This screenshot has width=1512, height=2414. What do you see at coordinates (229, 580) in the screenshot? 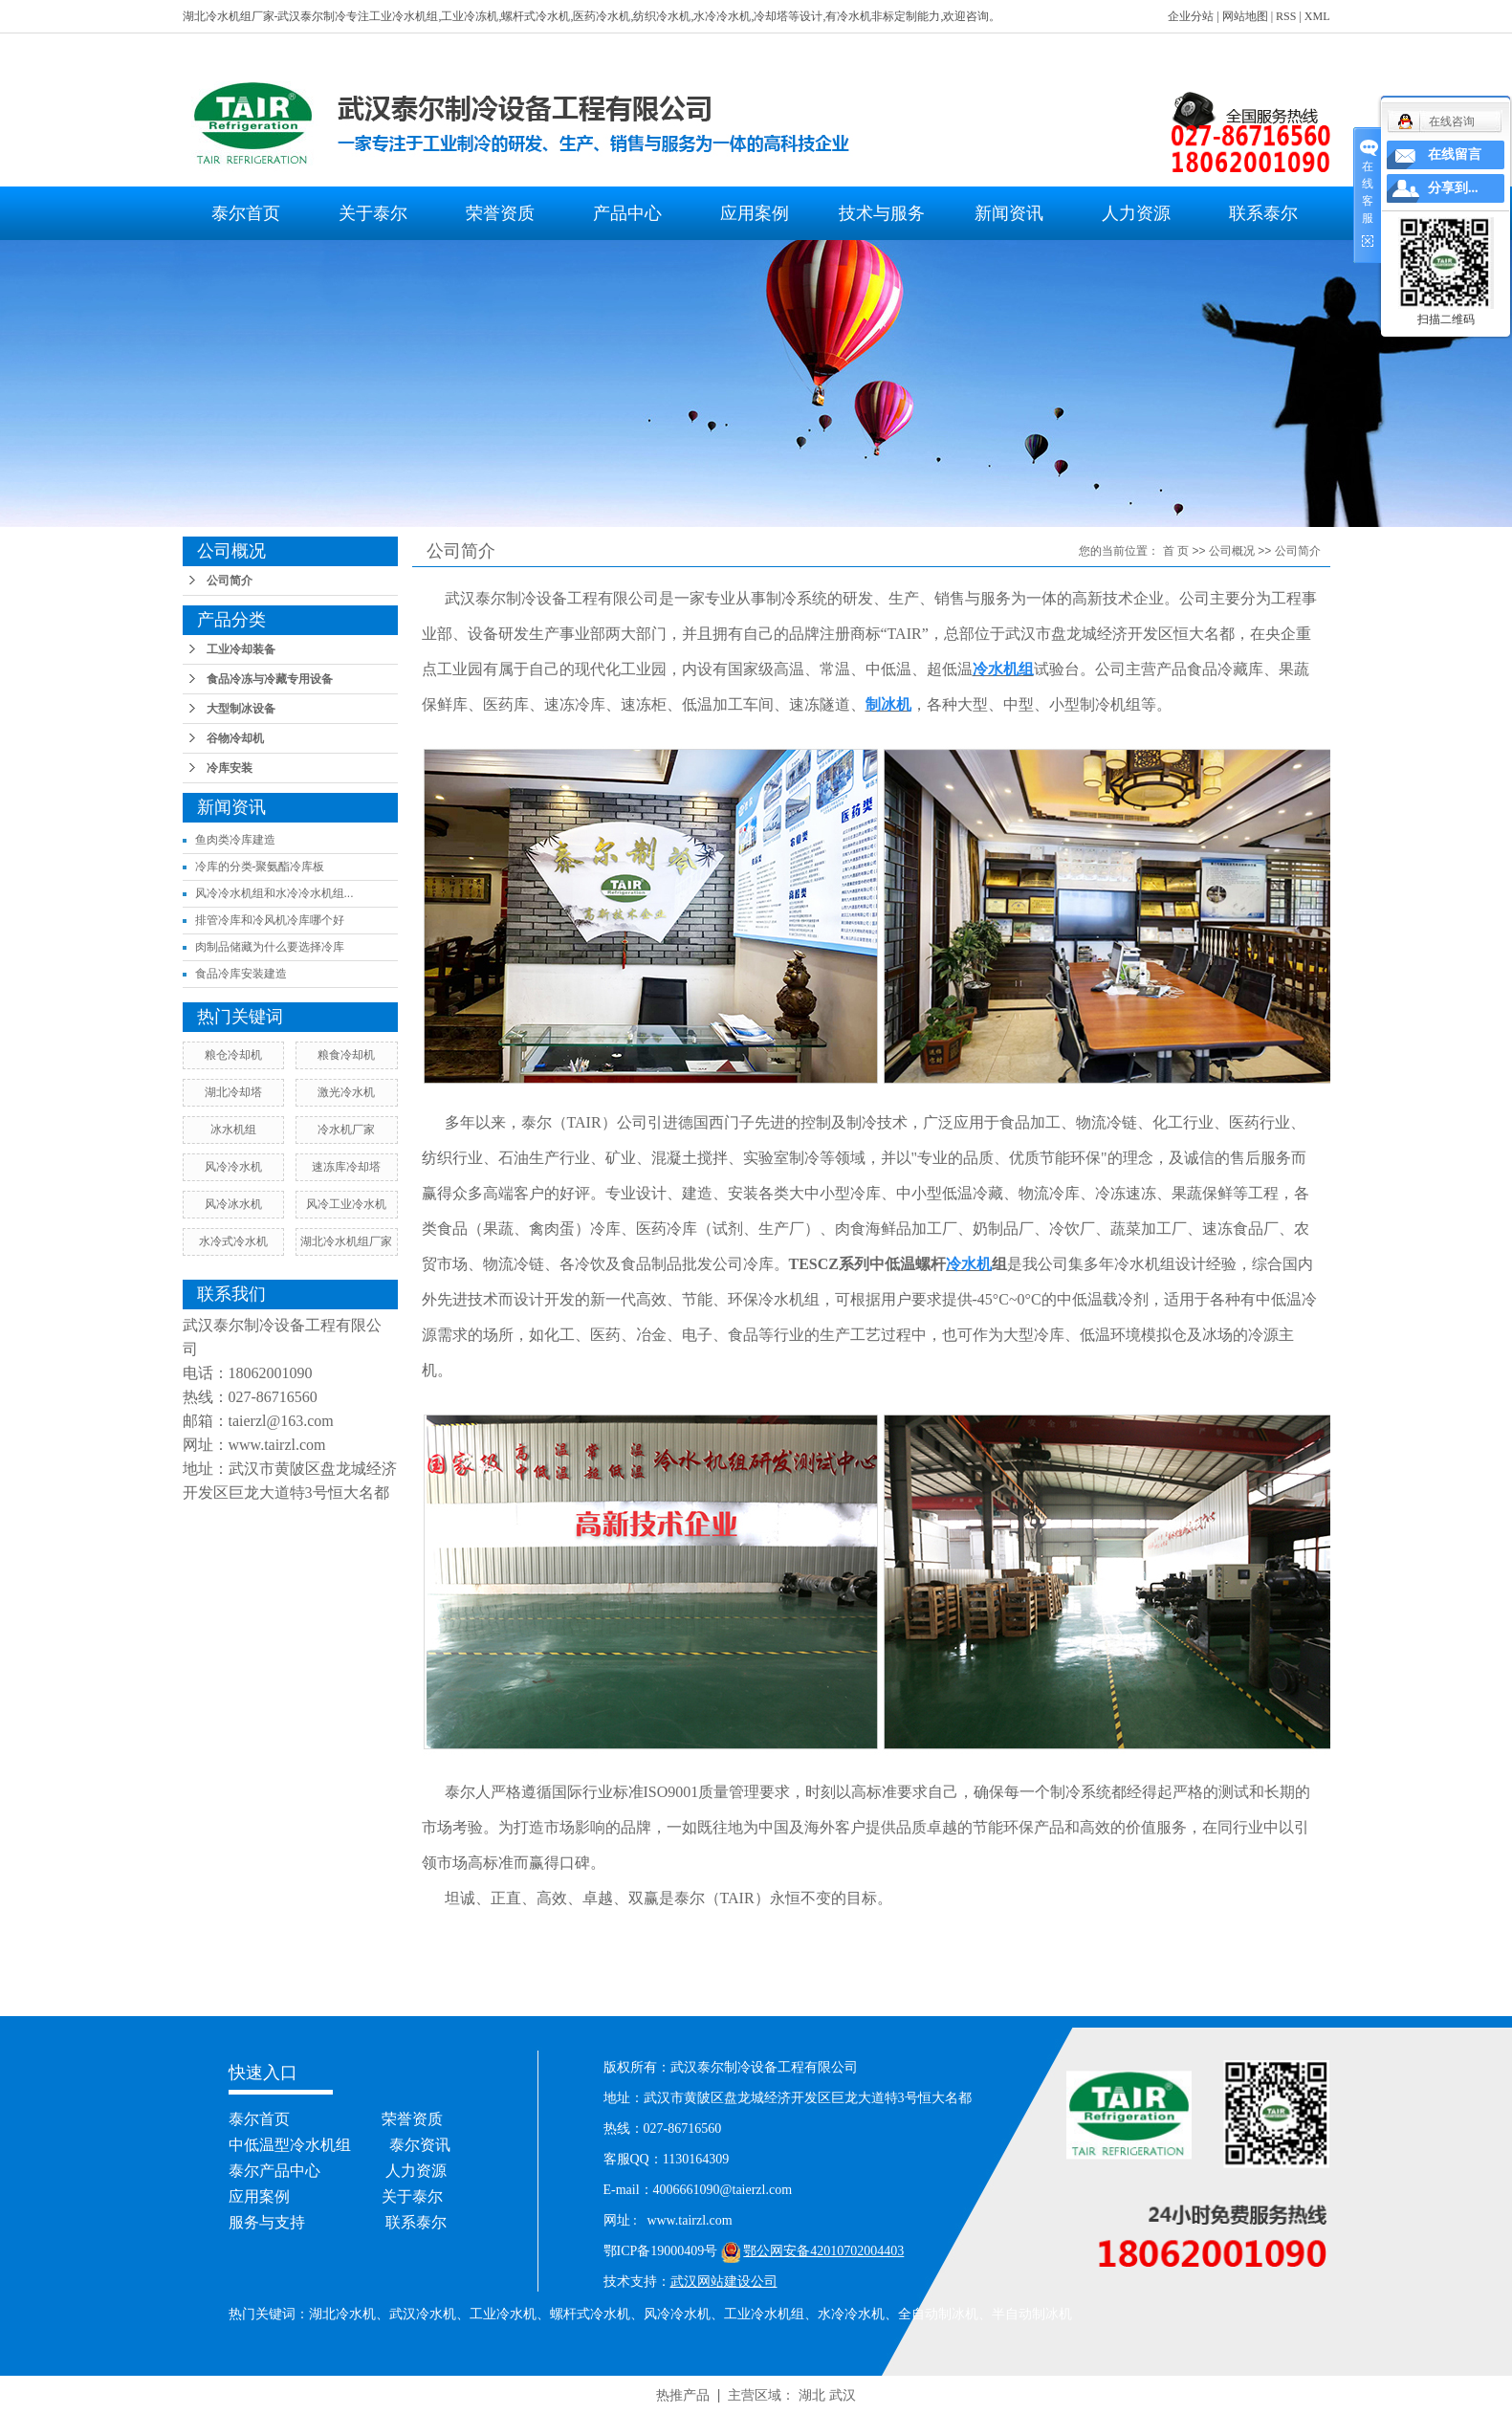
I see `公司简介` at bounding box center [229, 580].